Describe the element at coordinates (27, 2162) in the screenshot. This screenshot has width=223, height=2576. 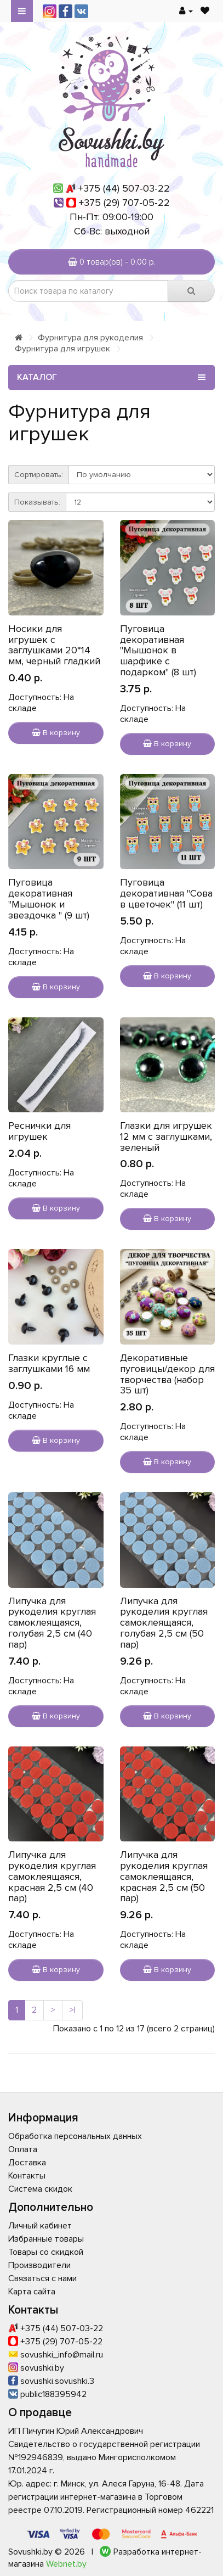
I see `Доставка` at that location.